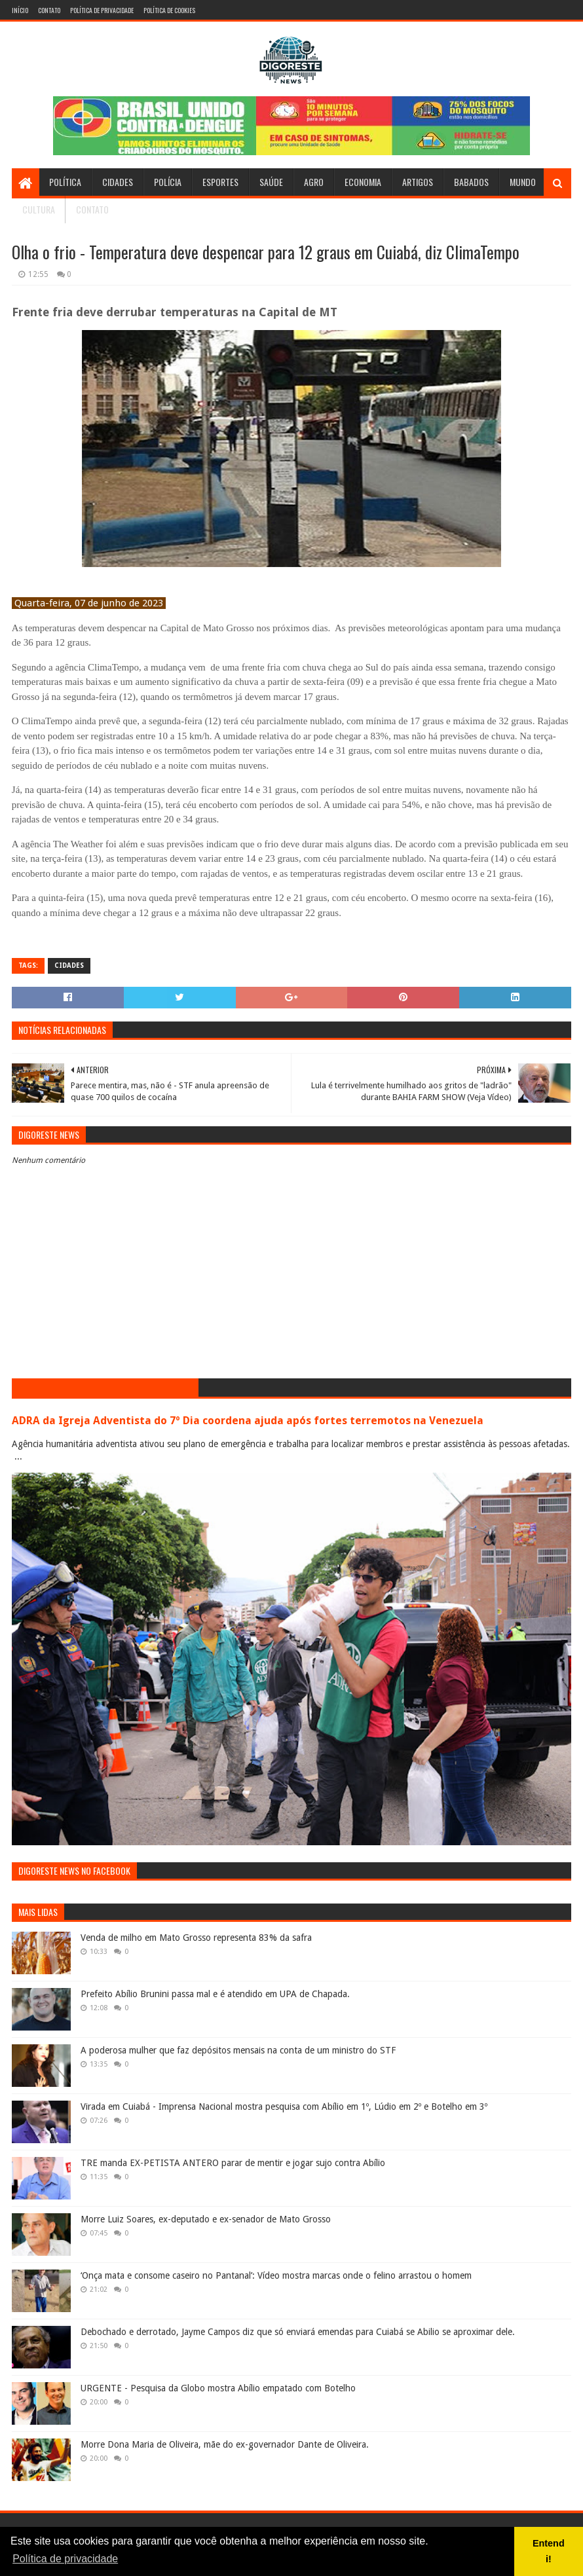  What do you see at coordinates (167, 182) in the screenshot?
I see `Polícia` at bounding box center [167, 182].